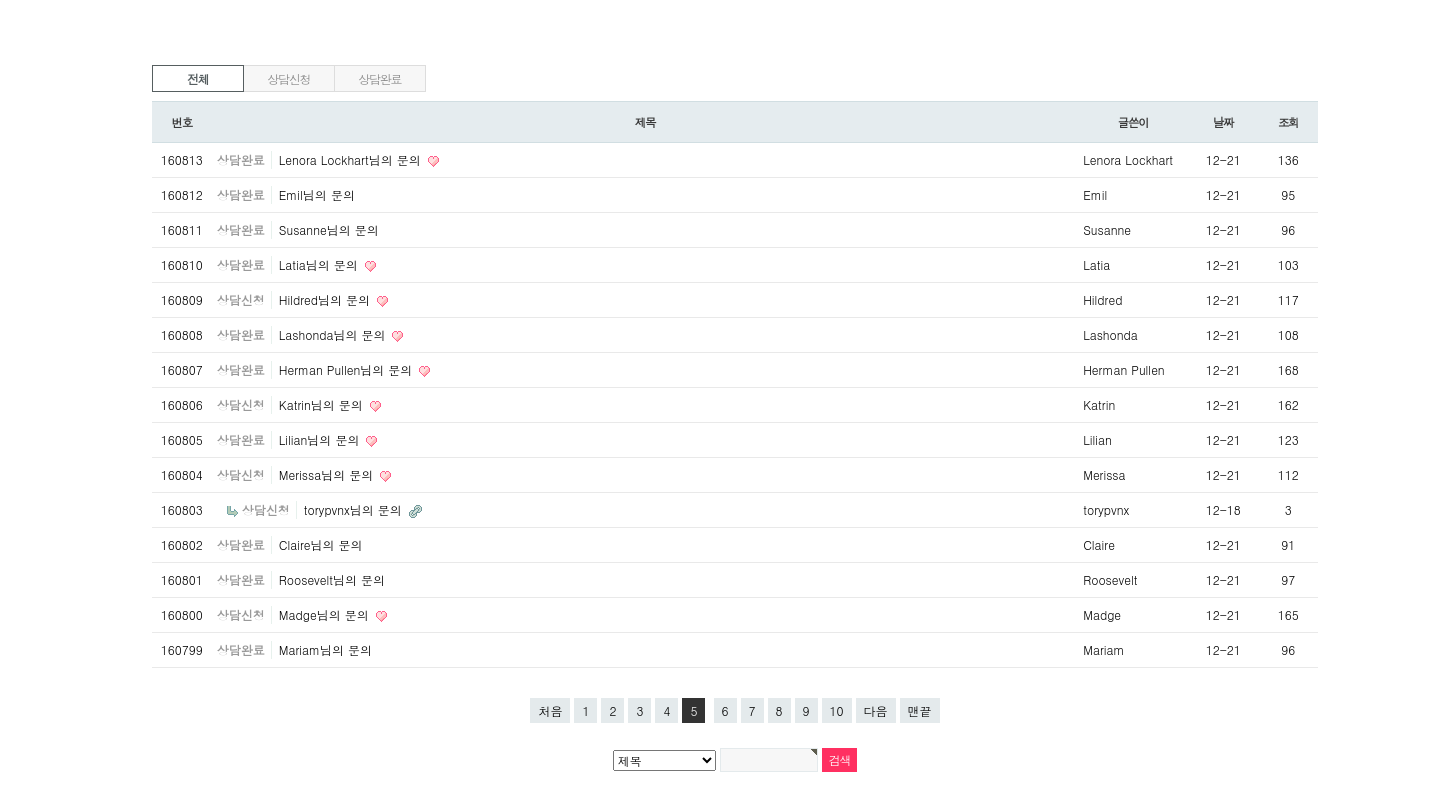 The width and height of the screenshot is (1440, 797). I want to click on Emil님의 문의, so click(317, 194).